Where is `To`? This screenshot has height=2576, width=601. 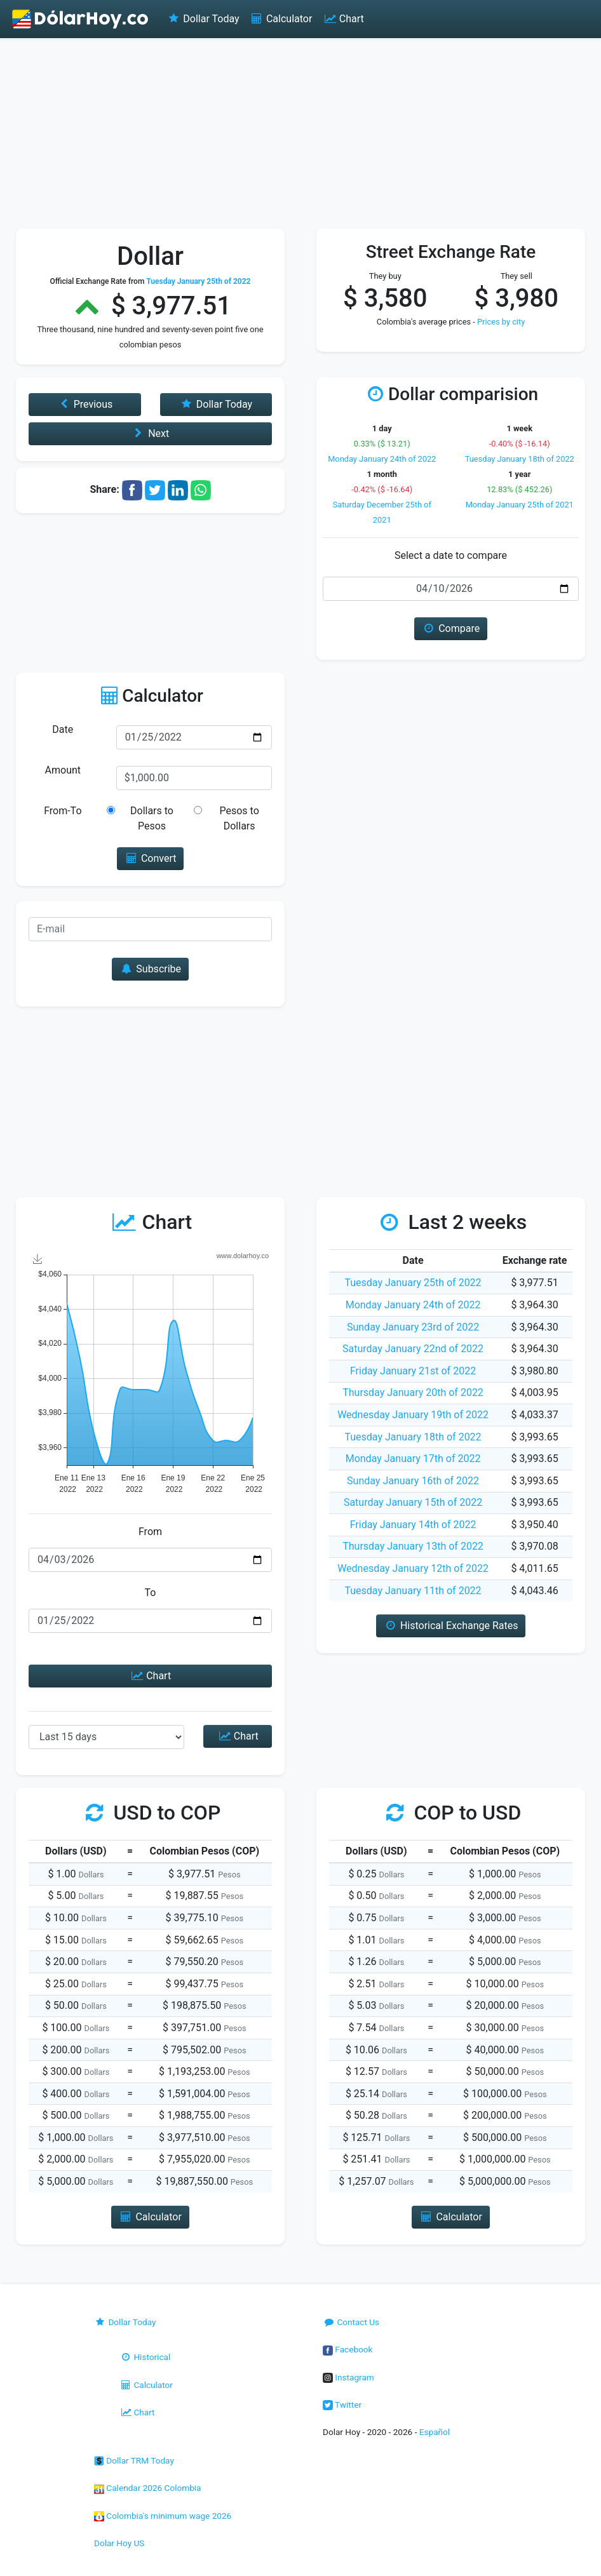
To is located at coordinates (150, 1593).